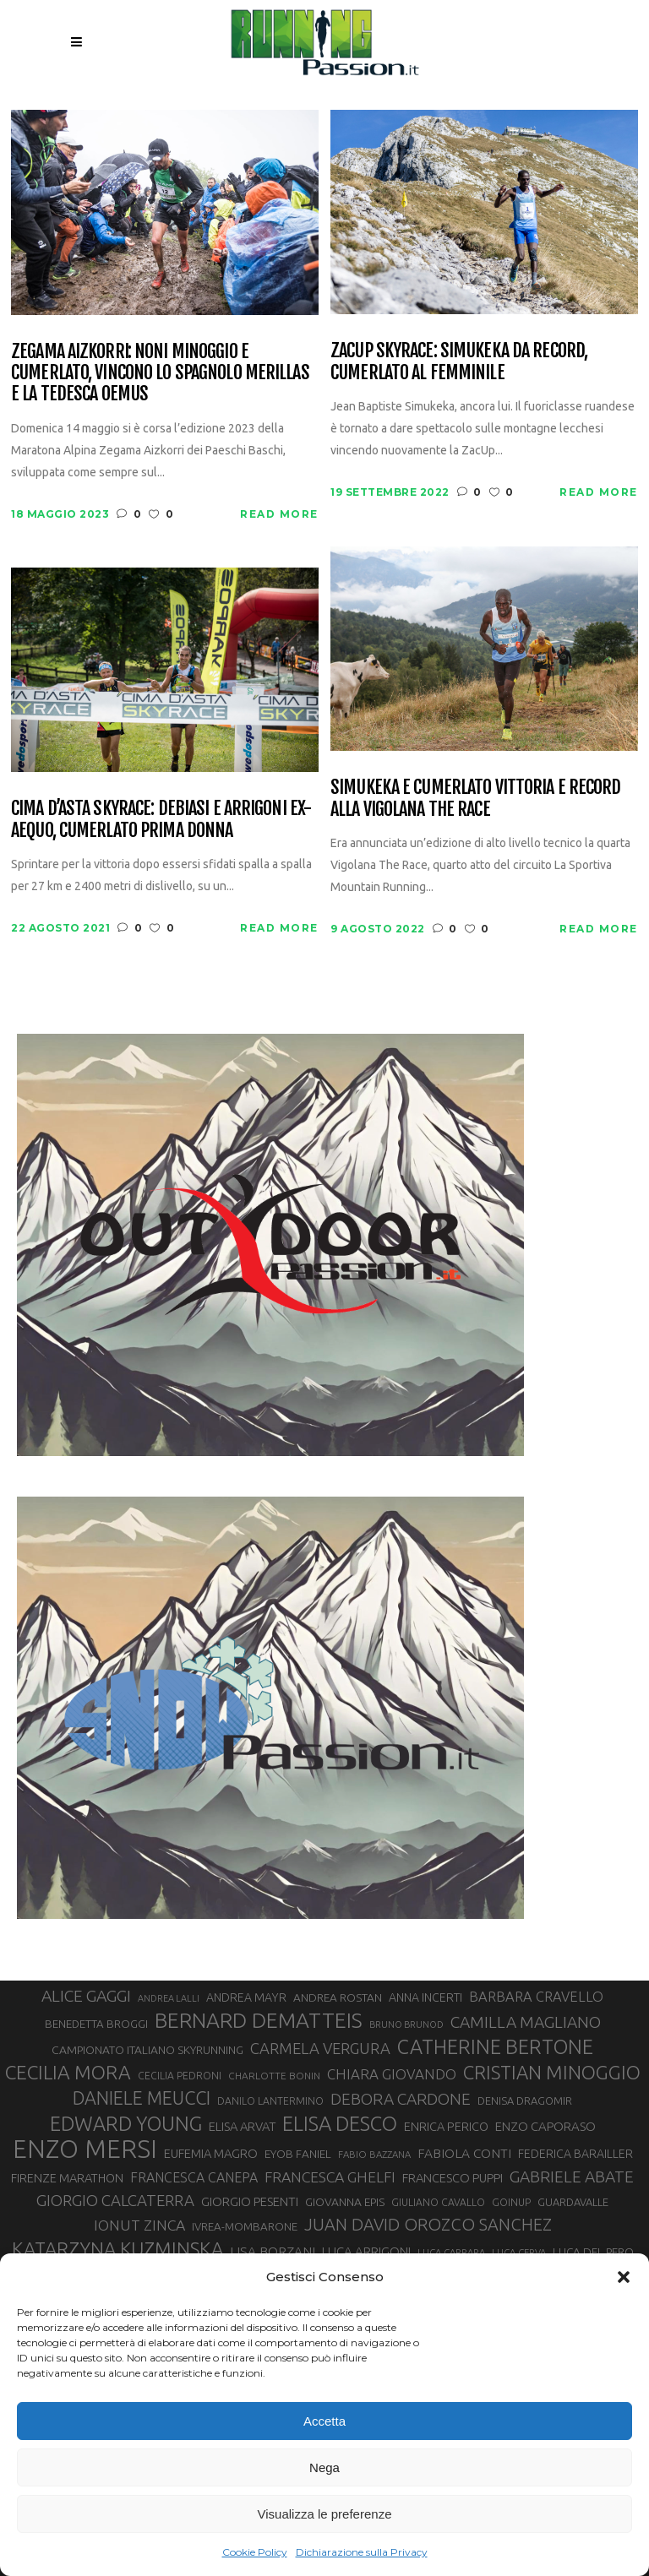 This screenshot has height=2576, width=649. Describe the element at coordinates (524, 2100) in the screenshot. I see `DENISA DRAGOMIR [DENISA DRAGOMIR (30 elementi)]` at that location.